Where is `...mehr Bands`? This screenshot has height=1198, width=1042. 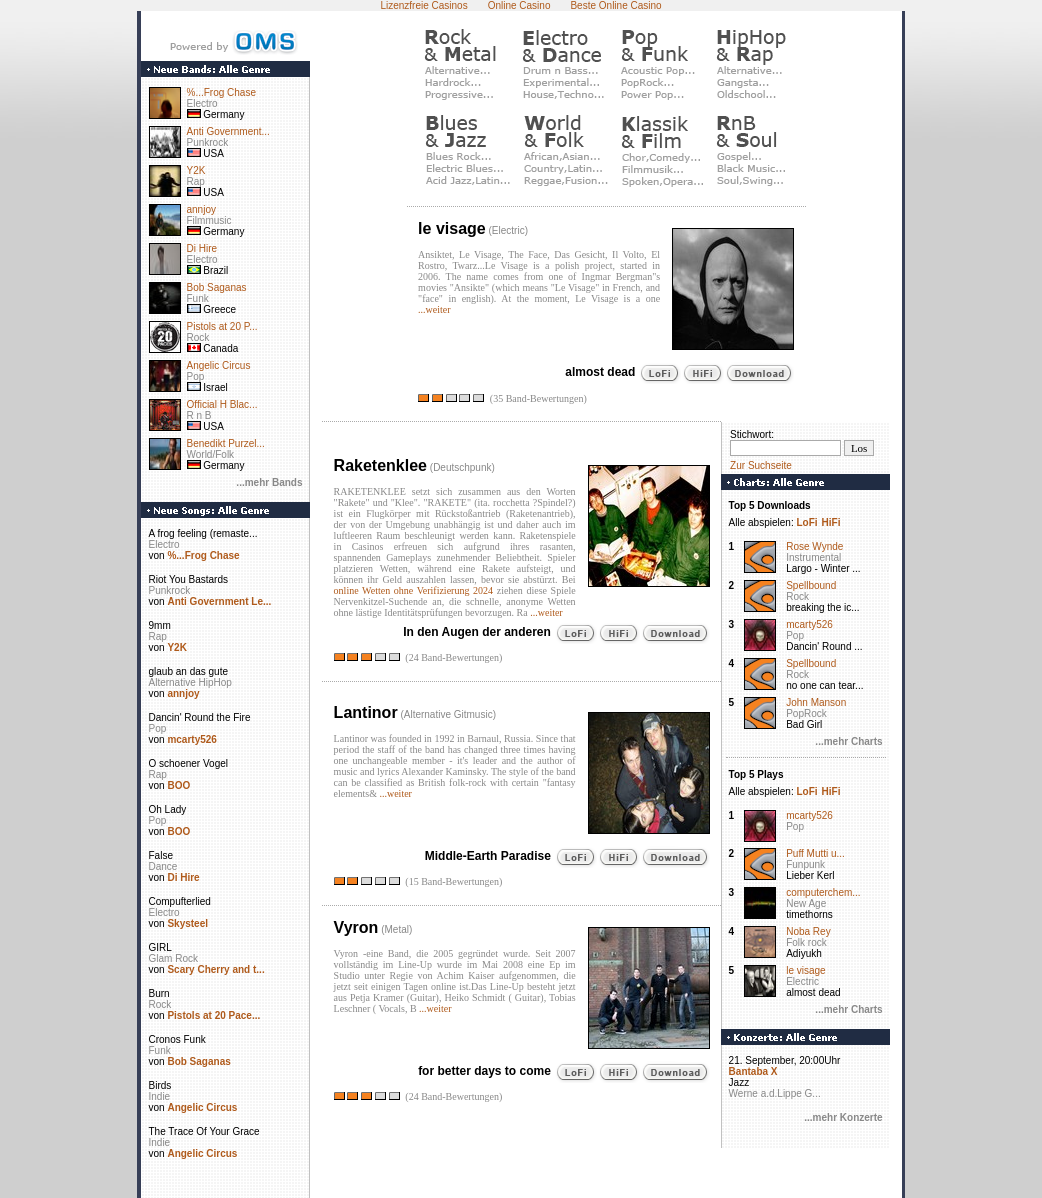 ...mehr Bands is located at coordinates (269, 482).